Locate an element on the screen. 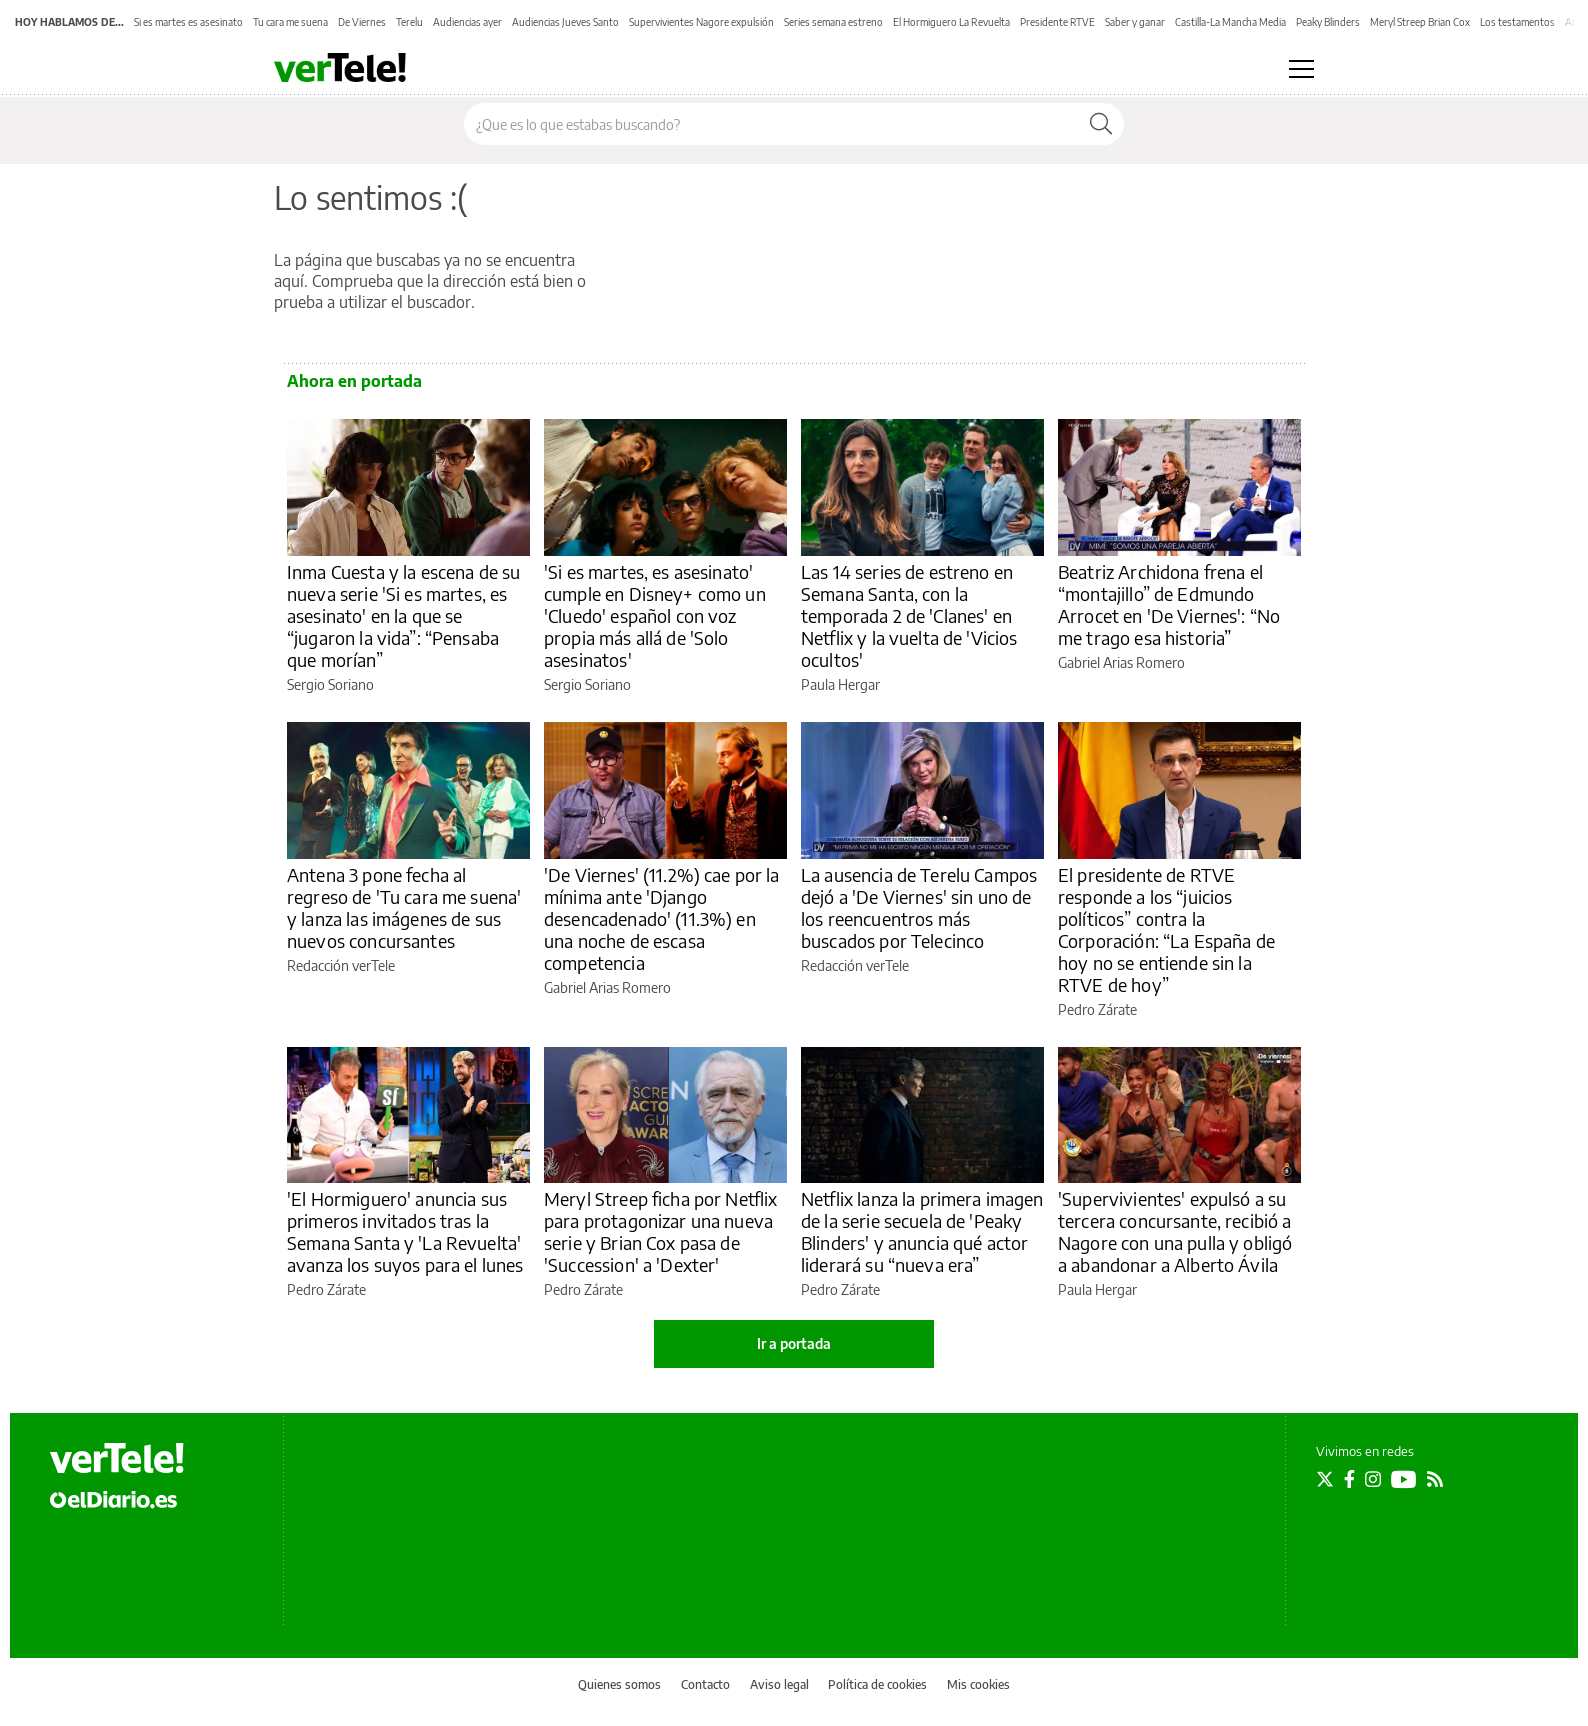  Los testamentos is located at coordinates (1517, 22).